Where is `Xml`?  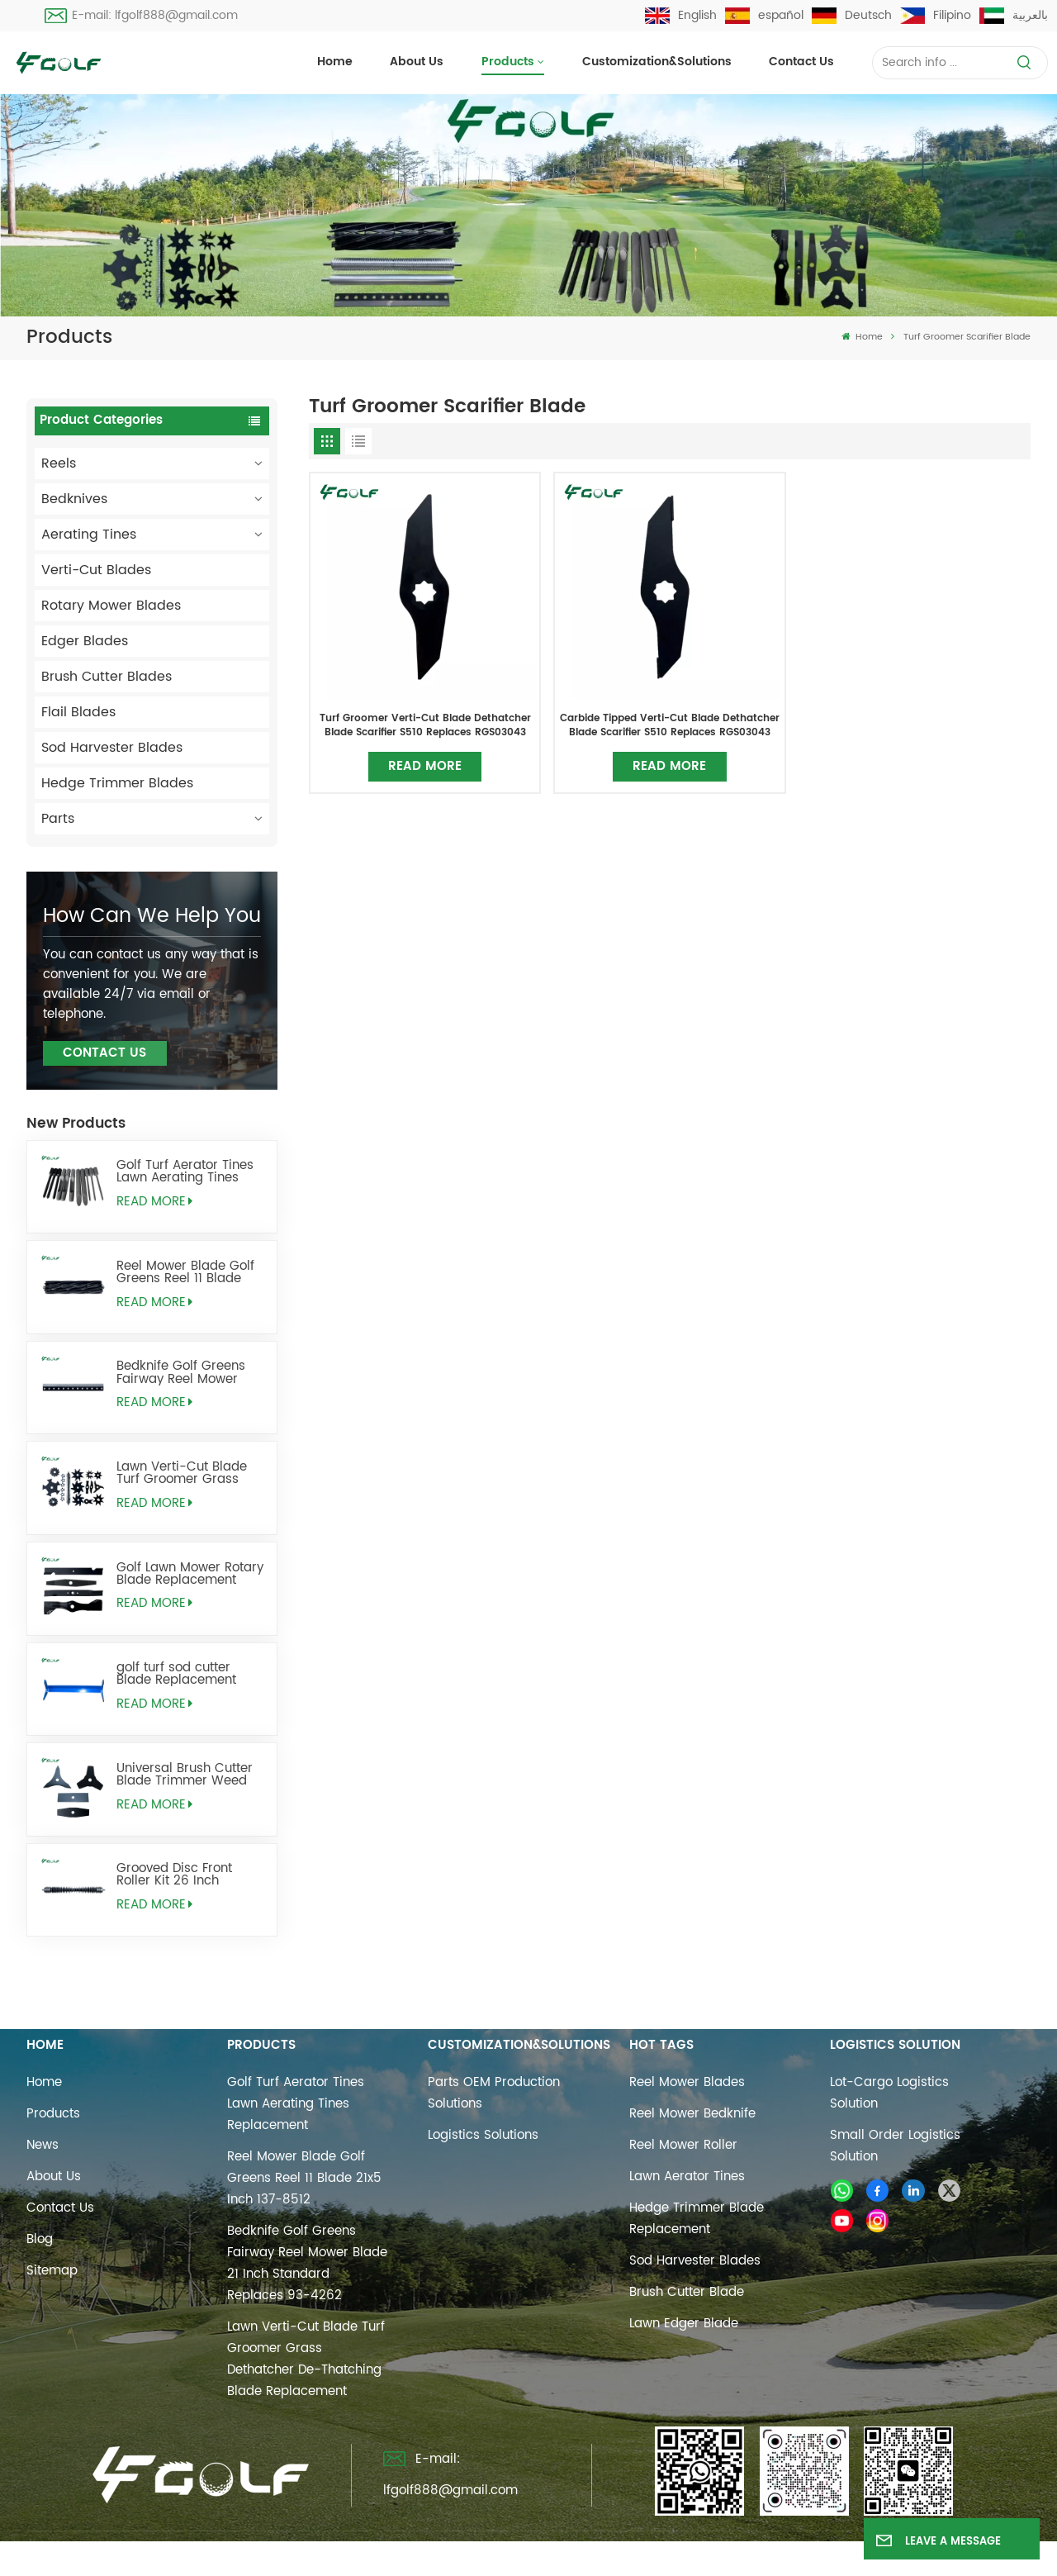
Xml is located at coordinates (625, 2554).